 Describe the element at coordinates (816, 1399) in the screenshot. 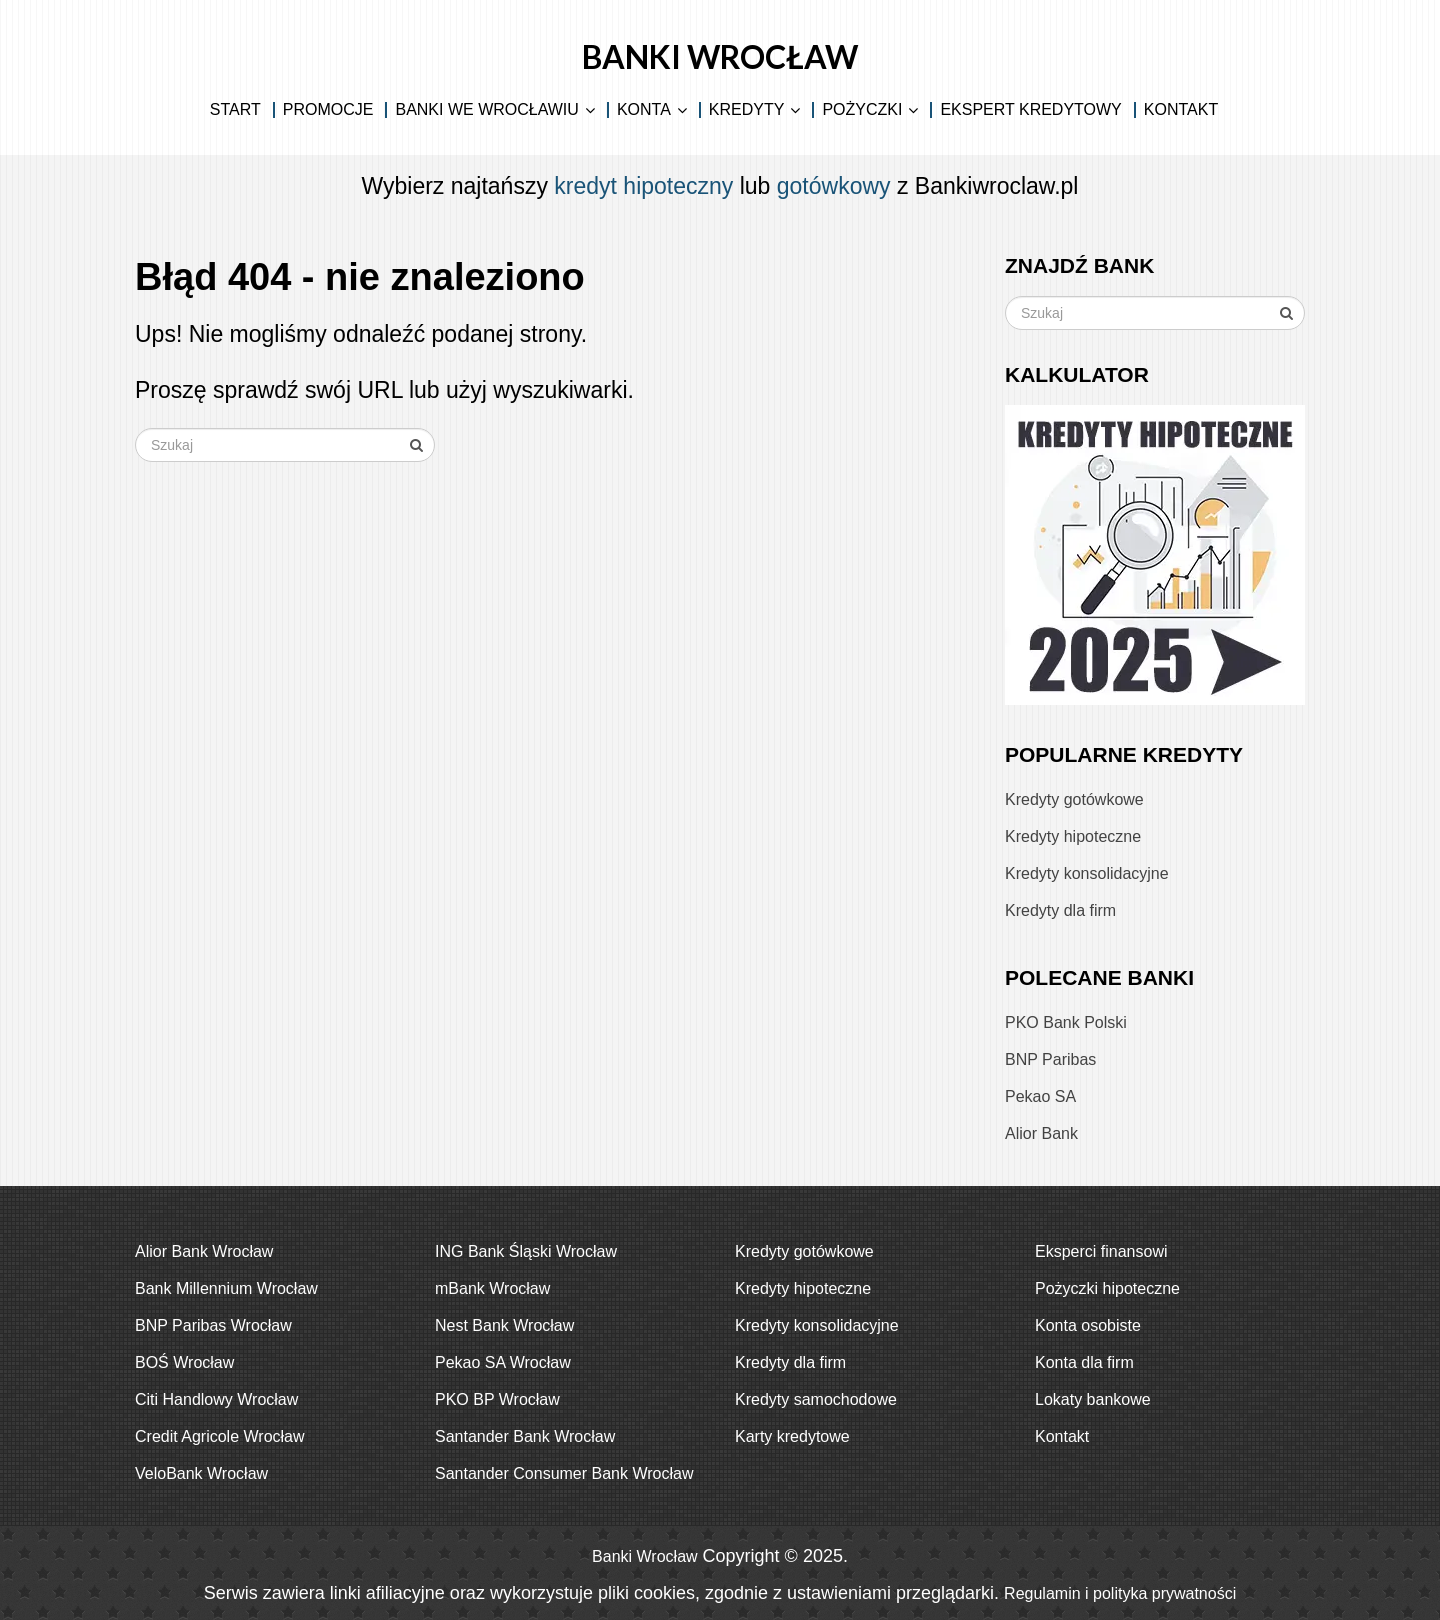

I see `Kredyty samochodowe` at that location.